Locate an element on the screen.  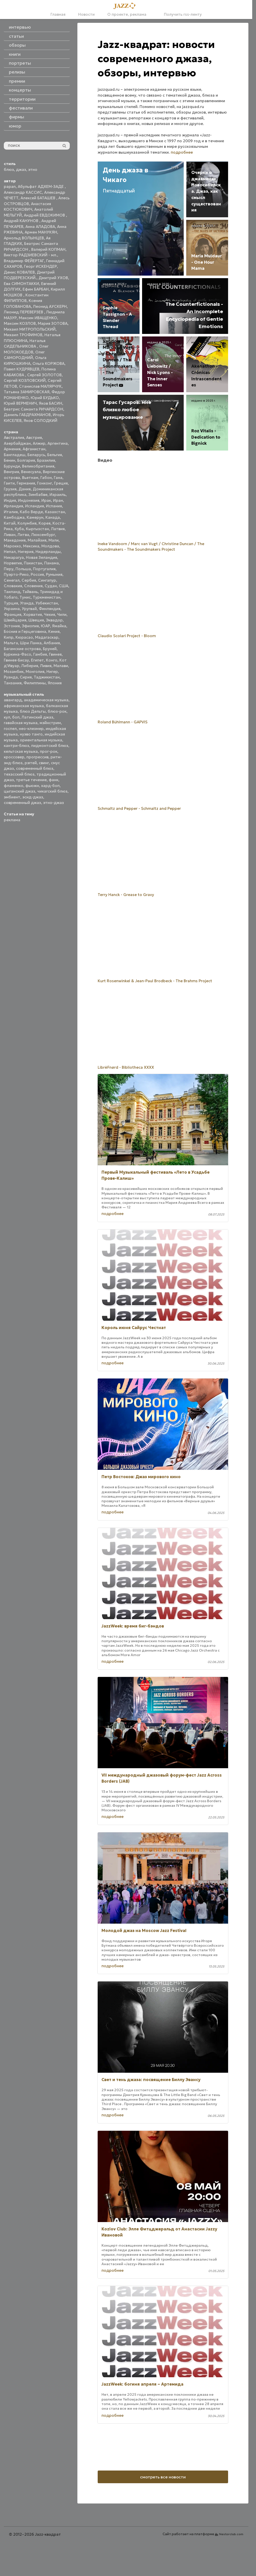
Никарагуа is located at coordinates (14, 557).